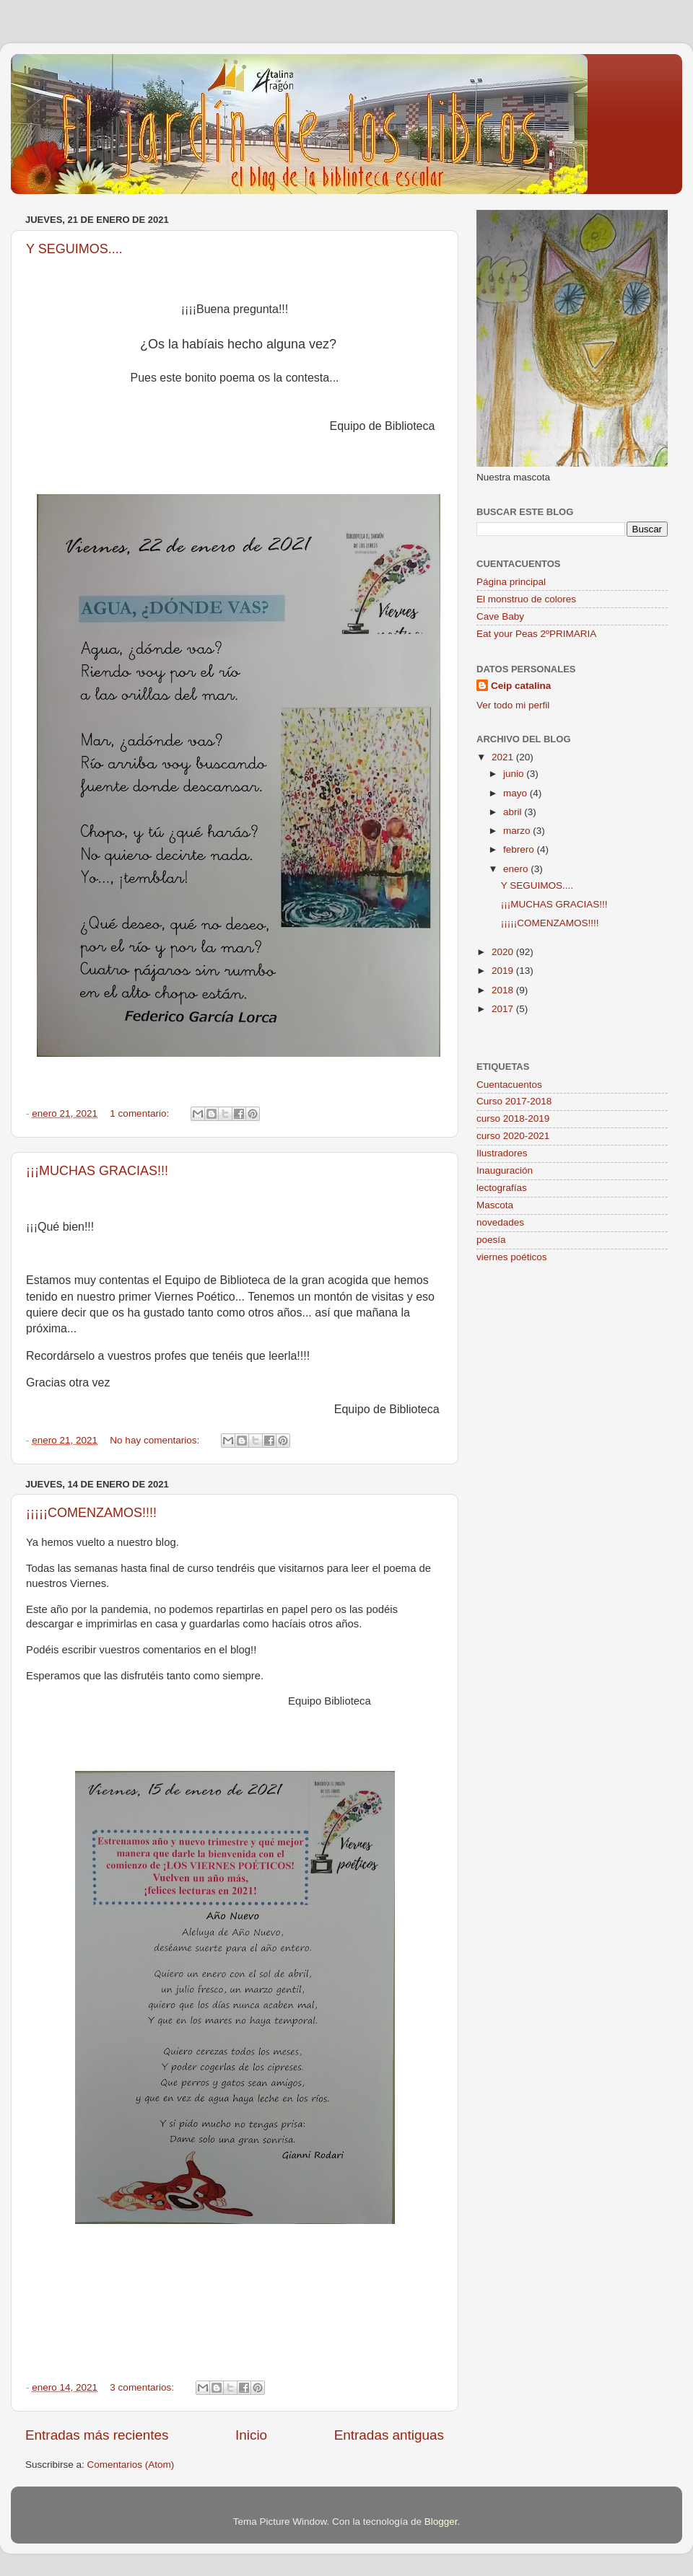 The height and width of the screenshot is (2576, 693). What do you see at coordinates (389, 2435) in the screenshot?
I see `Entradas antiguas` at bounding box center [389, 2435].